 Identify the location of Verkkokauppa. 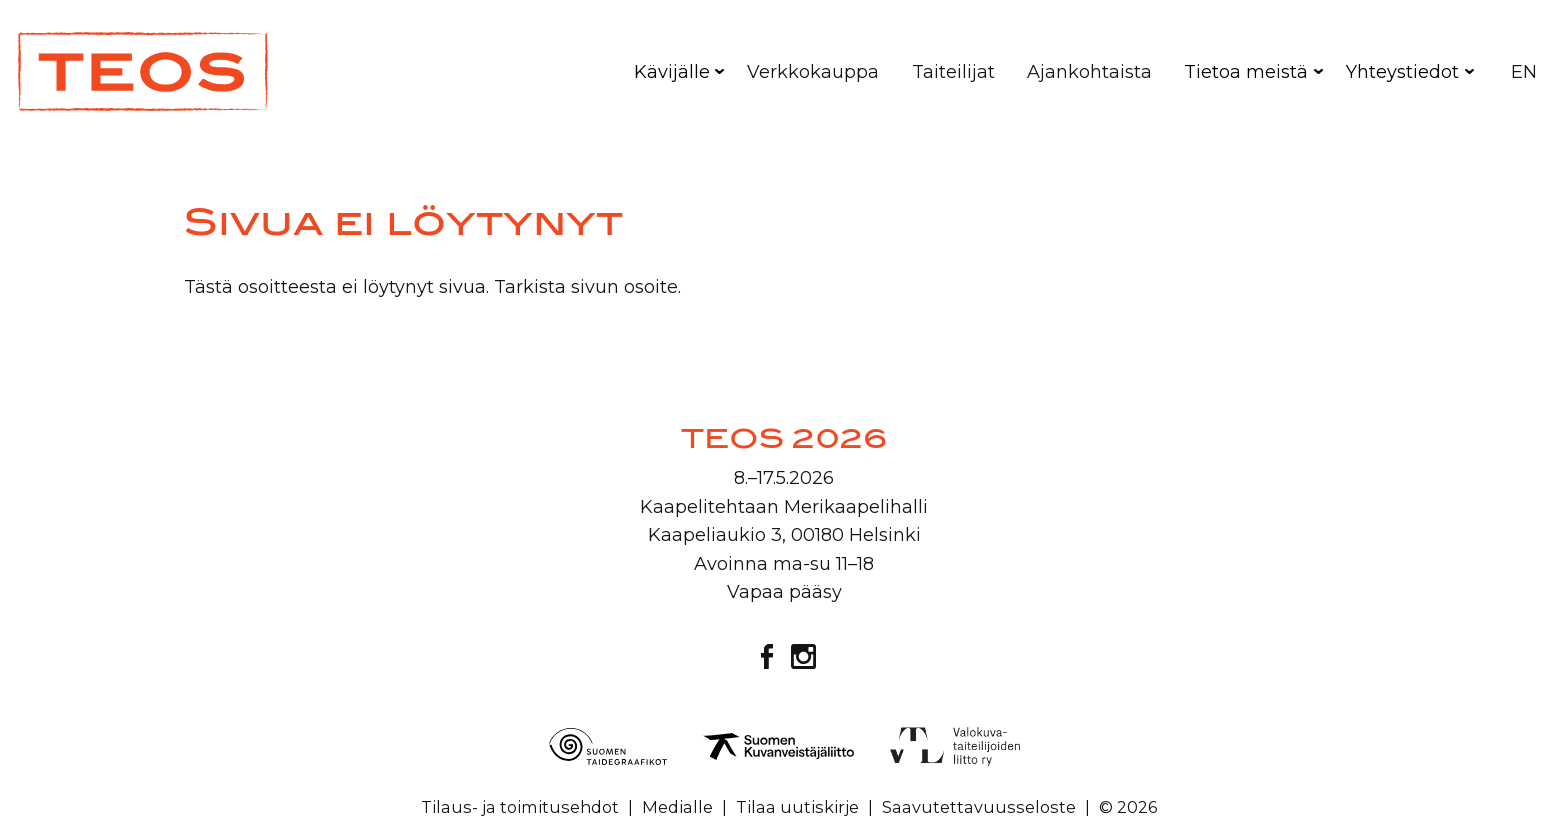
(813, 72).